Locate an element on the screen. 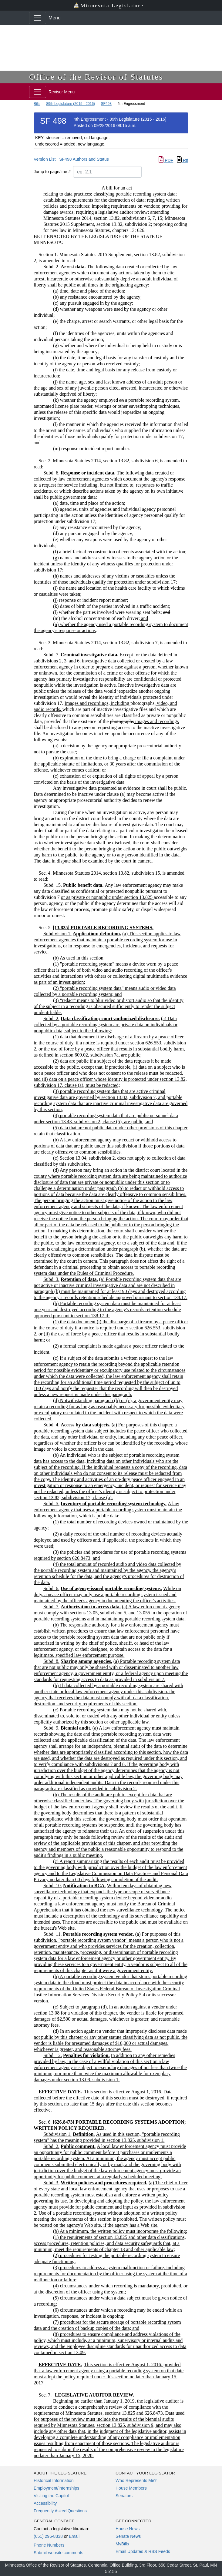 The image size is (222, 2576). SF498 is located at coordinates (106, 104).